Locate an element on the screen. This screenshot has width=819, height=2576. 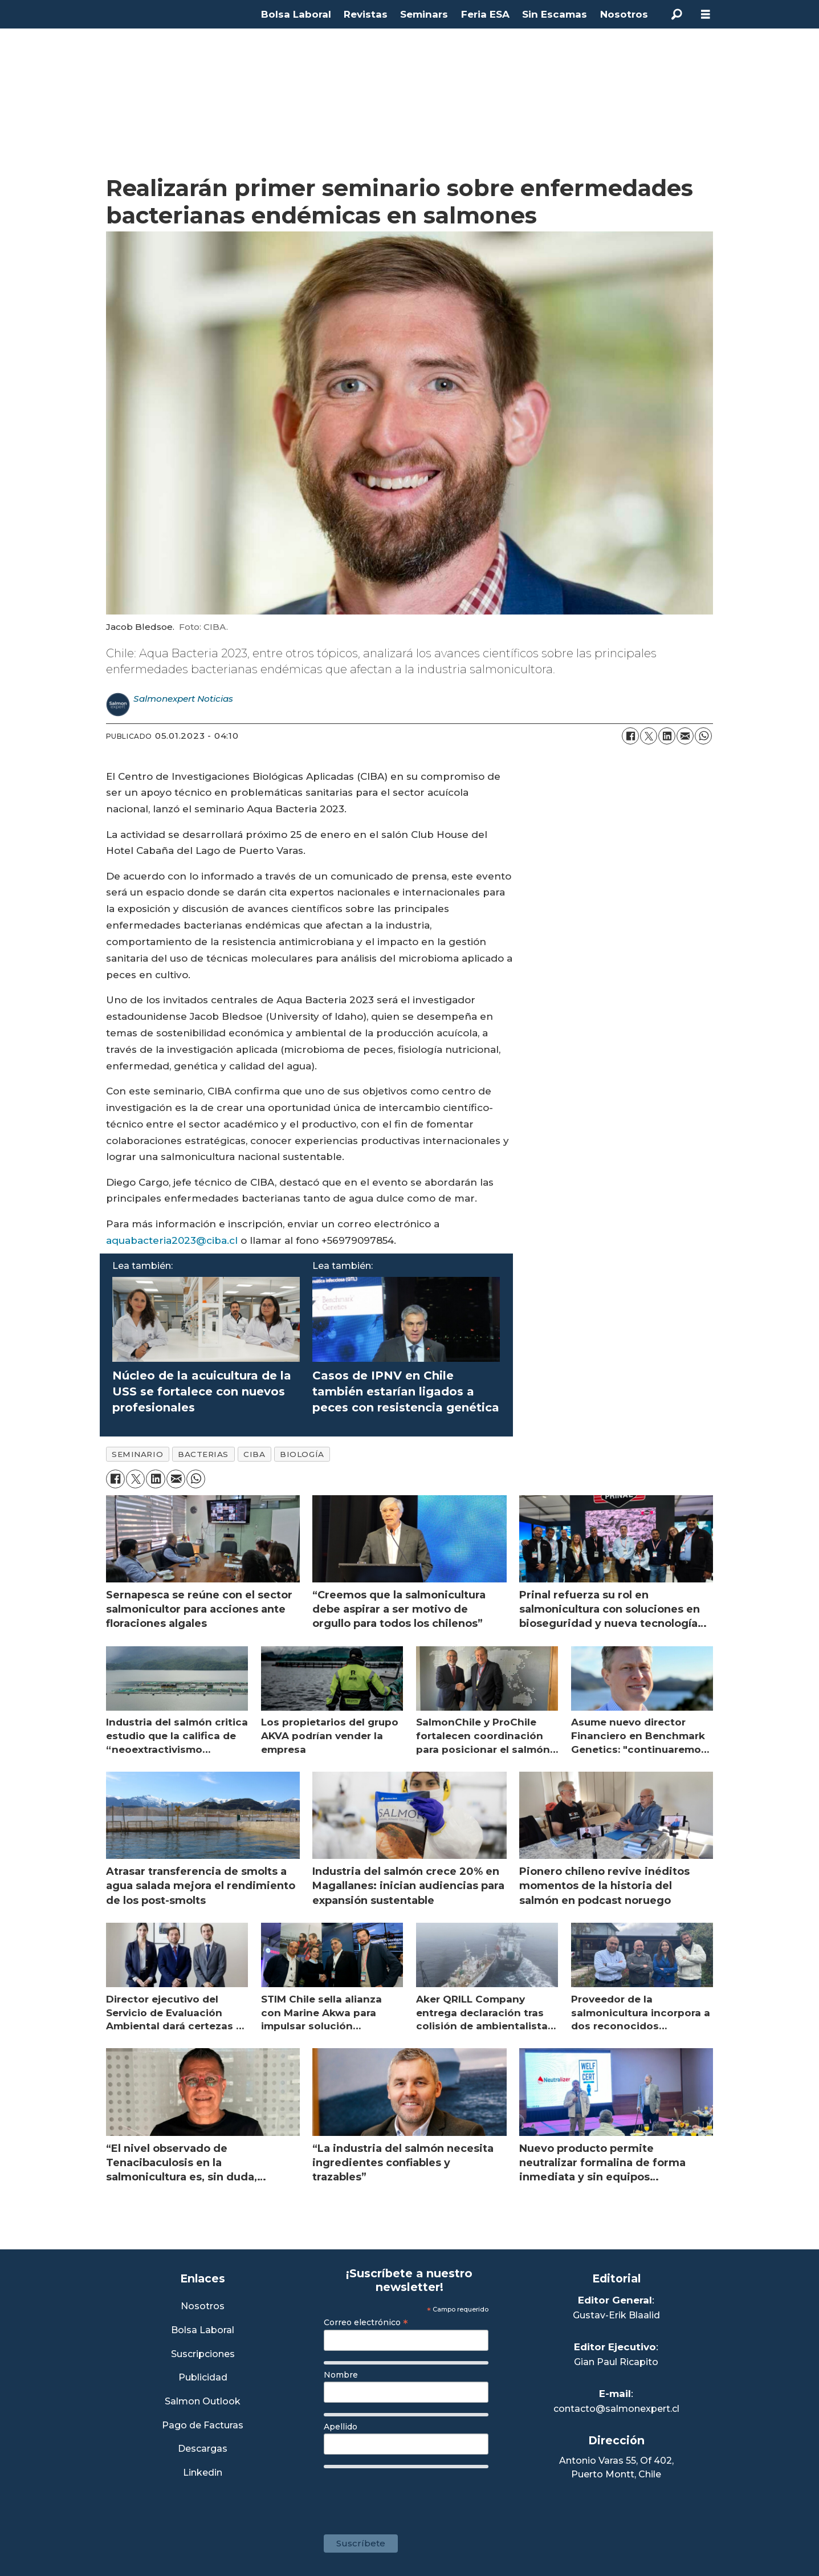
[Compartir en WhatsApp] is located at coordinates (703, 735).